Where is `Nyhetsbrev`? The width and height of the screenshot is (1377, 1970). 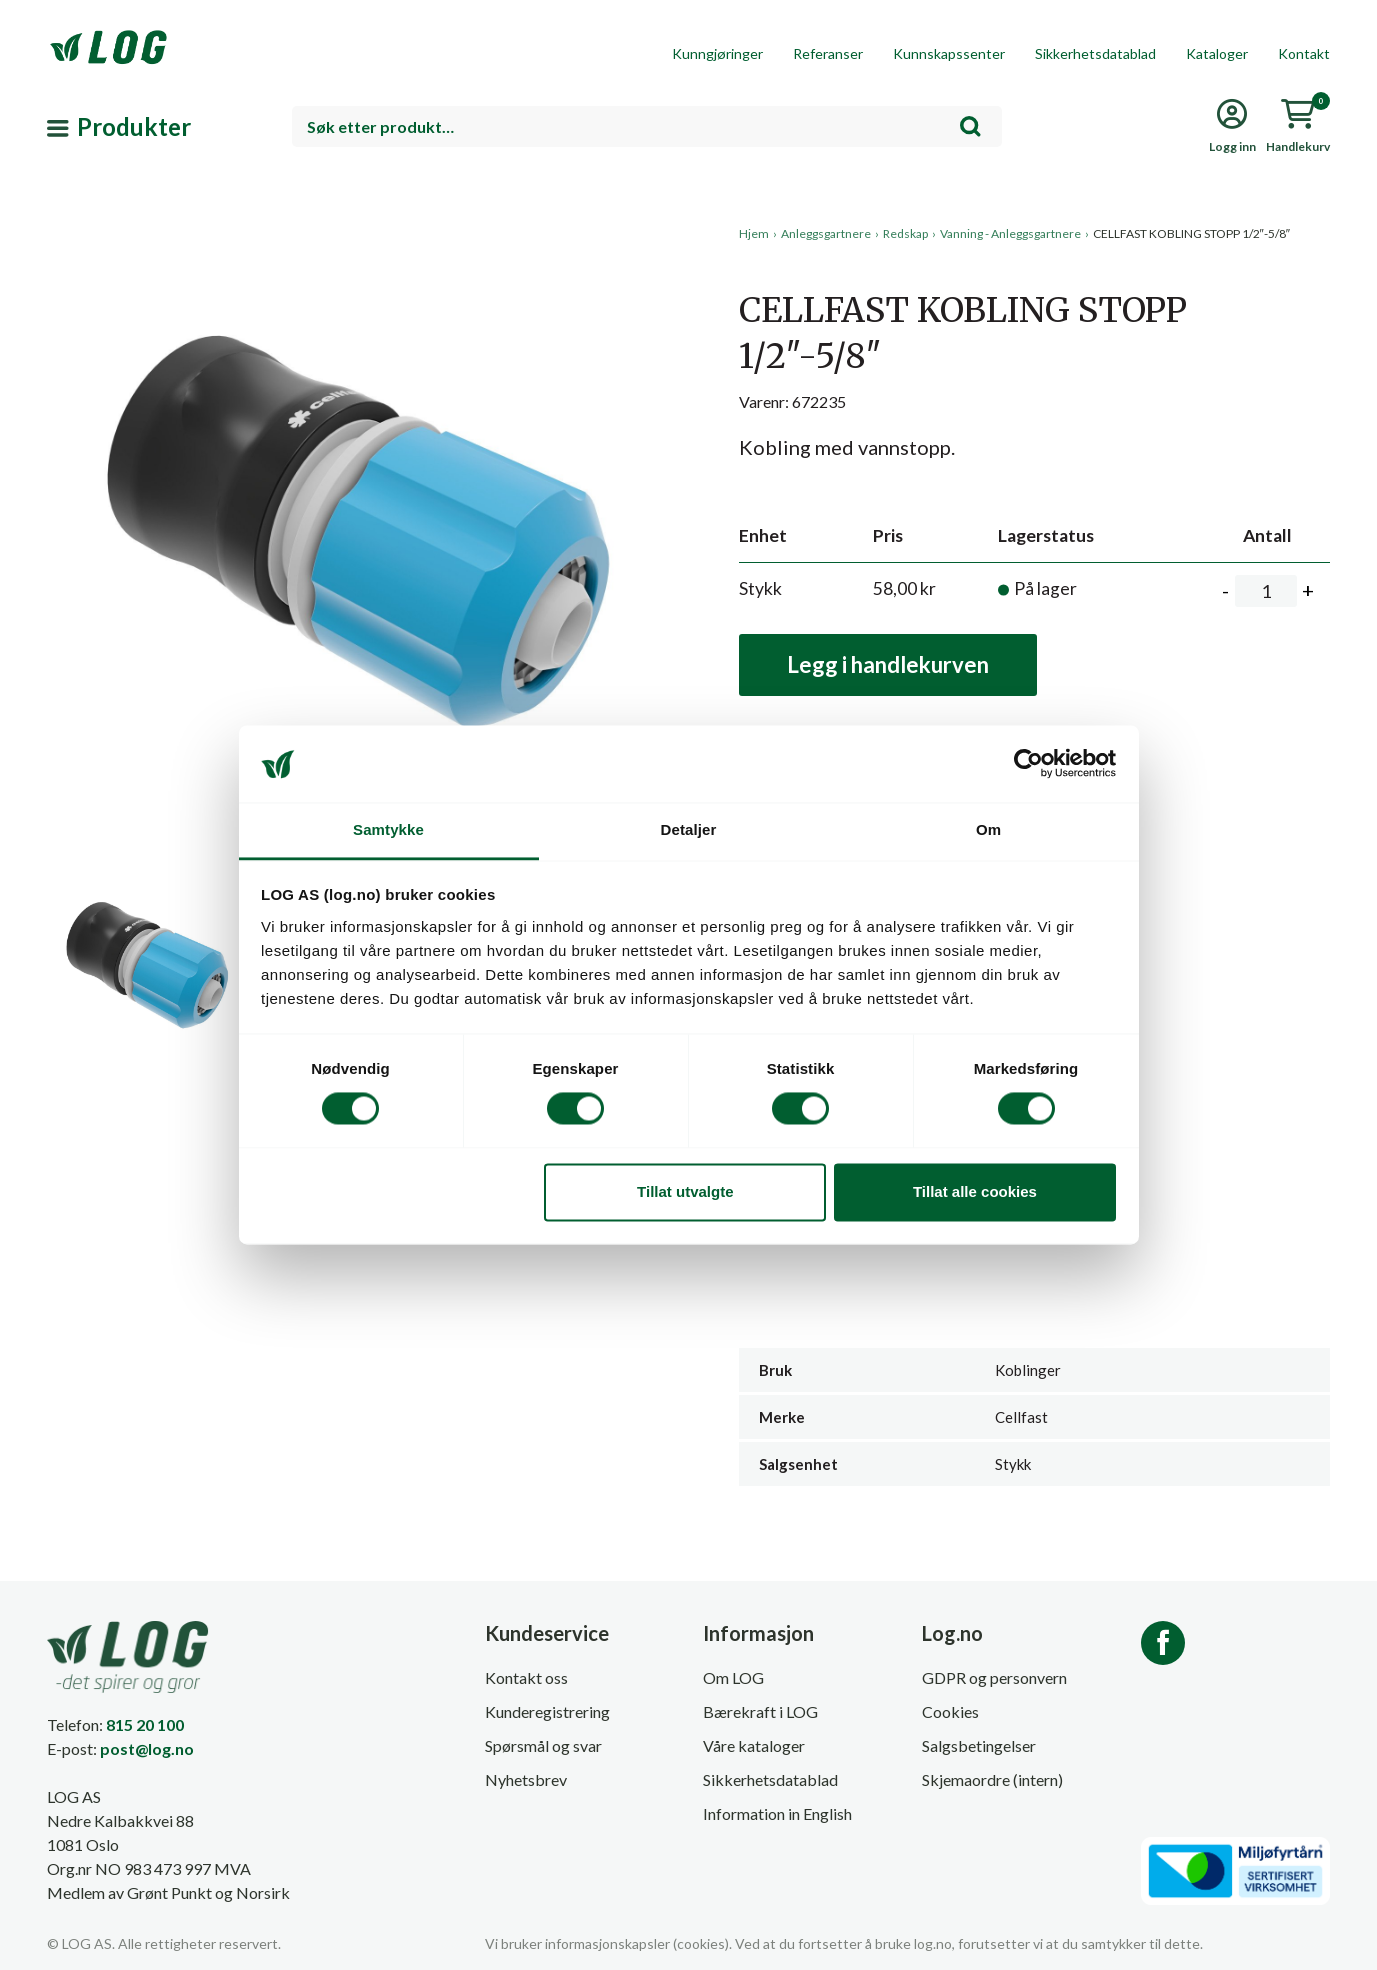 Nyhetsbrev is located at coordinates (526, 1779).